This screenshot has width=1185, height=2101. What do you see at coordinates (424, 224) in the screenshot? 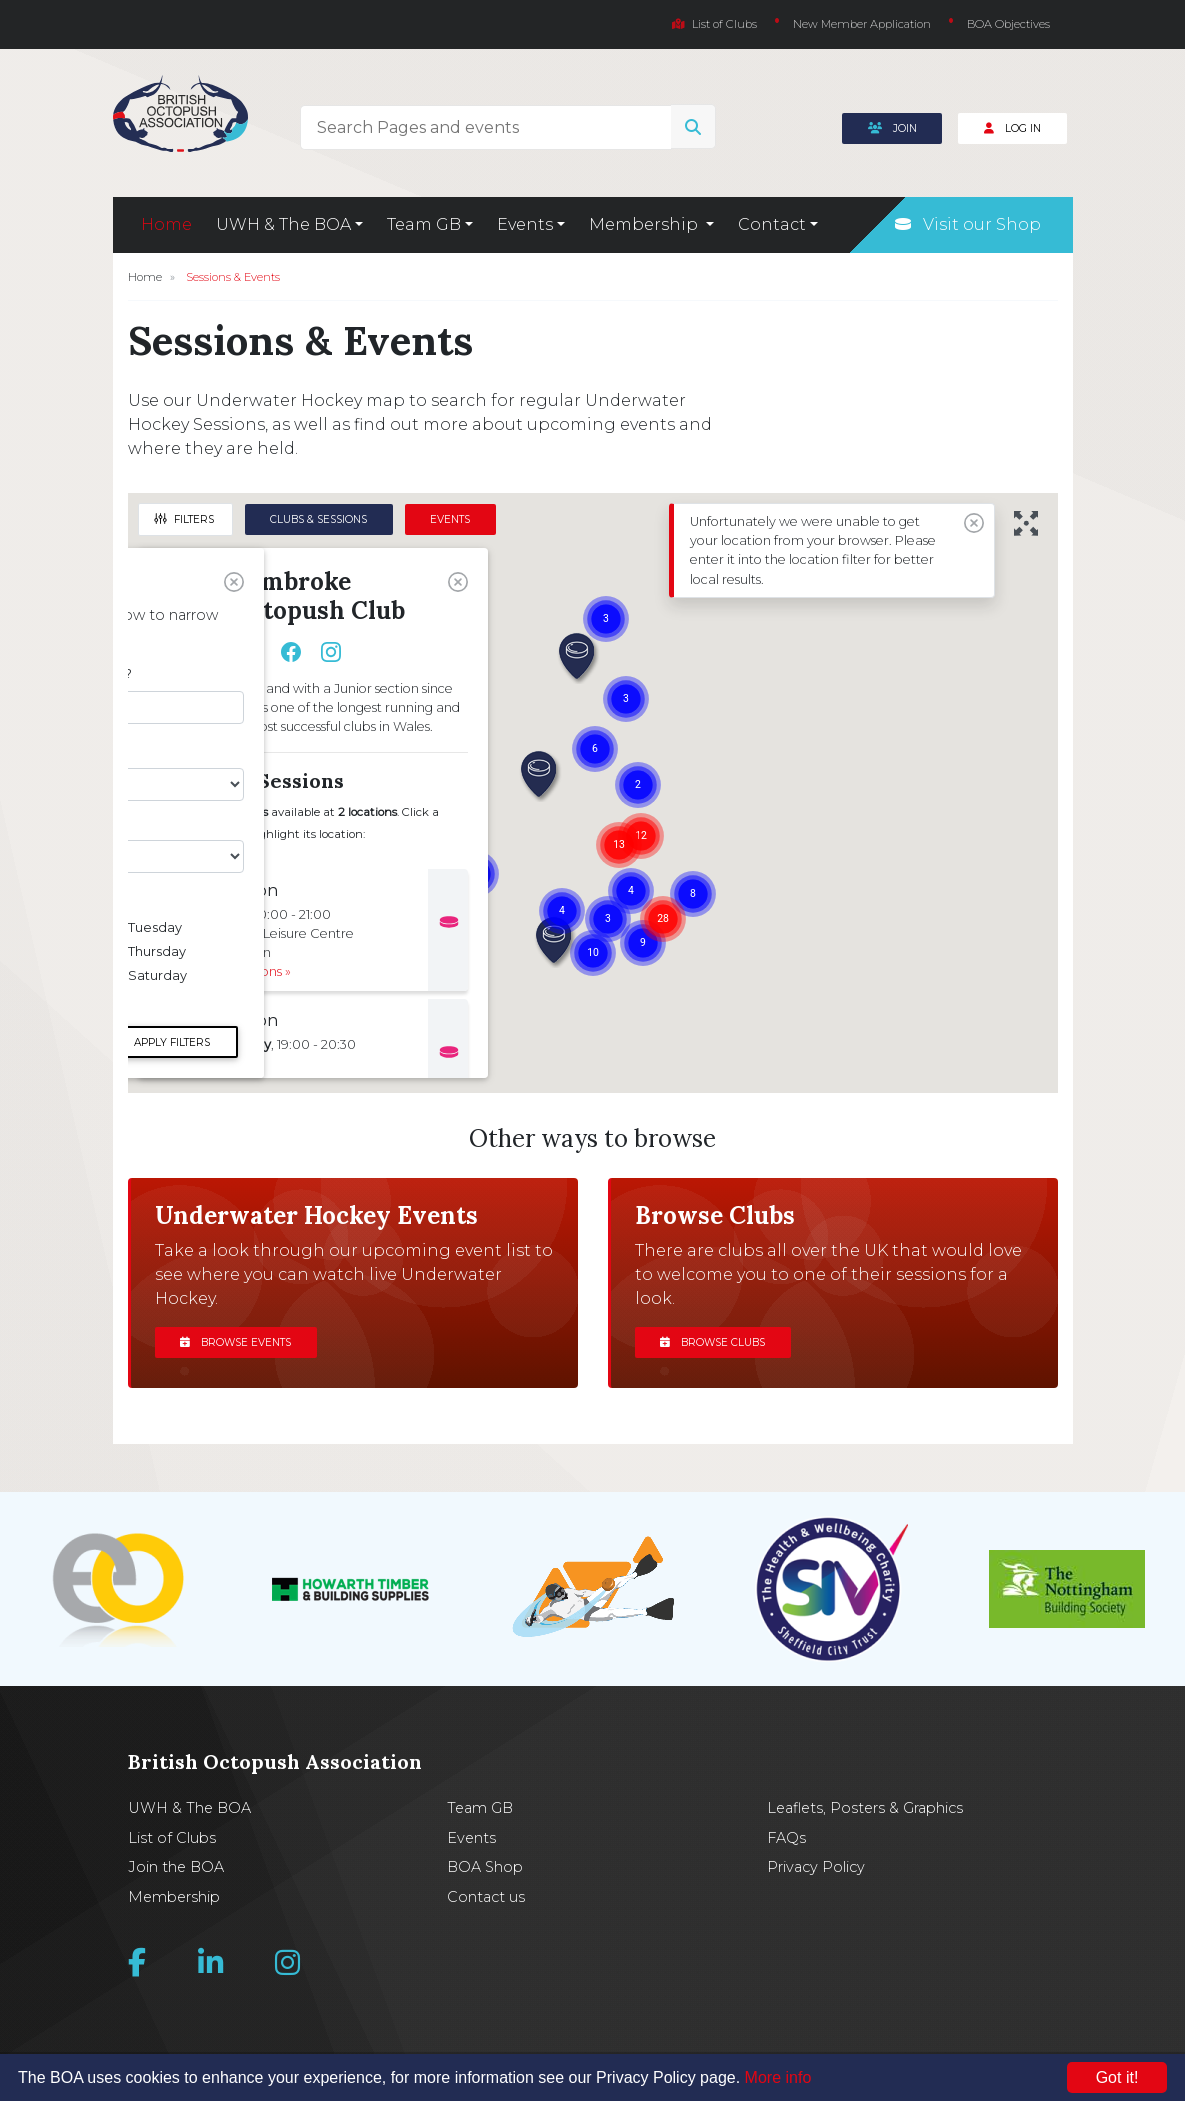
I see `Team GB [button]` at bounding box center [424, 224].